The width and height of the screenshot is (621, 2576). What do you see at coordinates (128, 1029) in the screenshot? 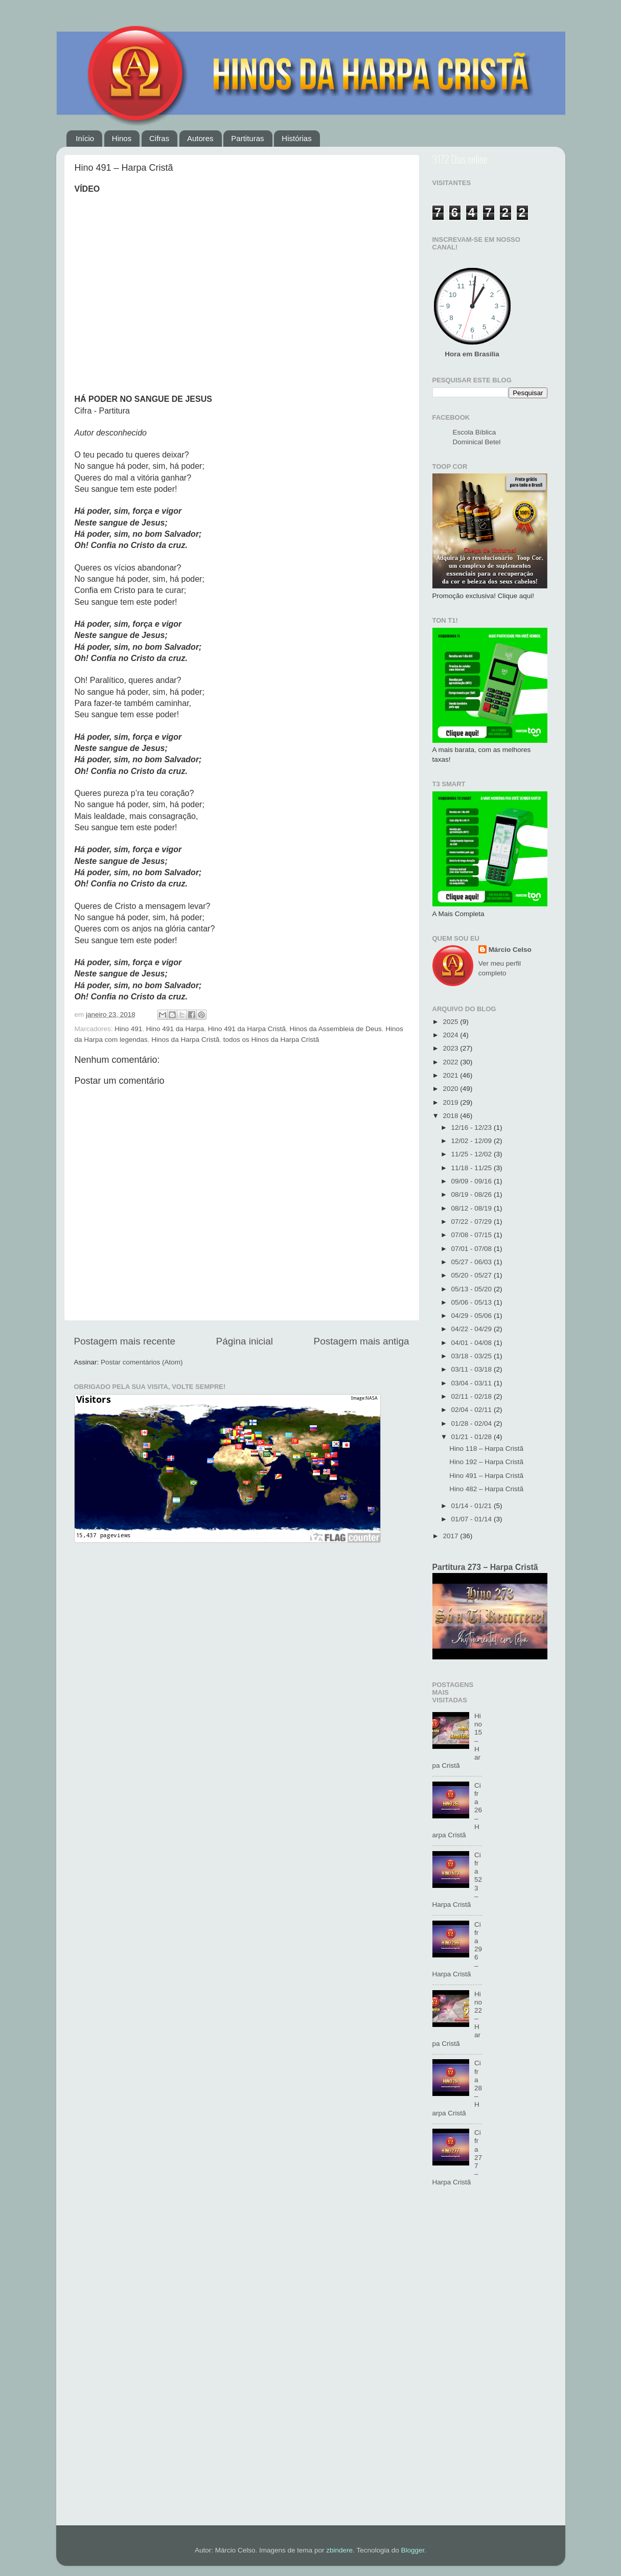
I see `Hino 491` at bounding box center [128, 1029].